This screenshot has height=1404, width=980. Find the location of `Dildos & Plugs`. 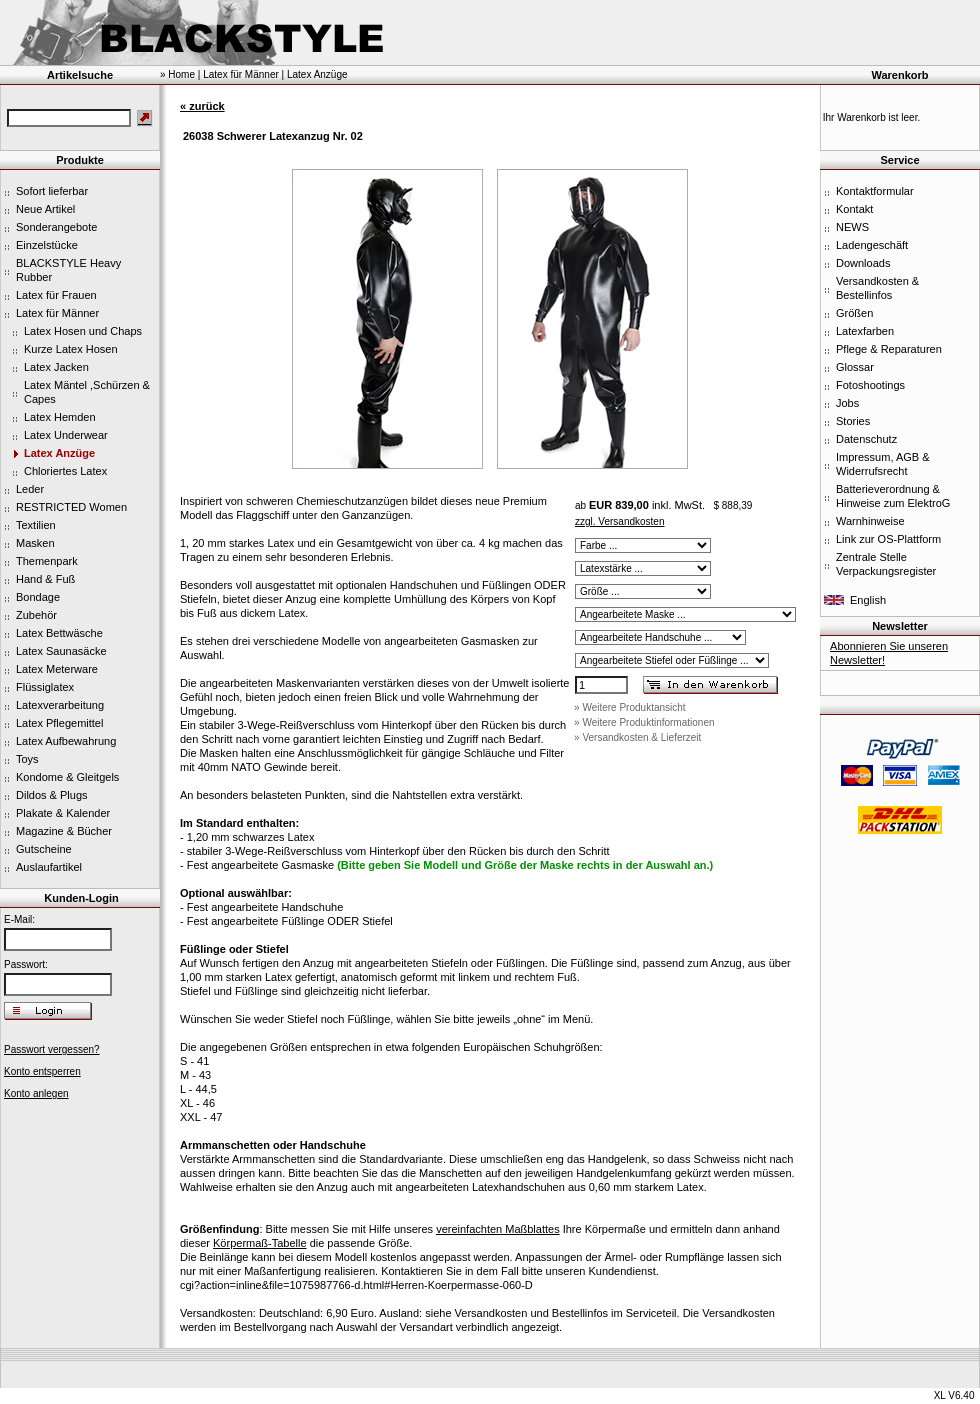

Dildos & Plugs is located at coordinates (52, 795).